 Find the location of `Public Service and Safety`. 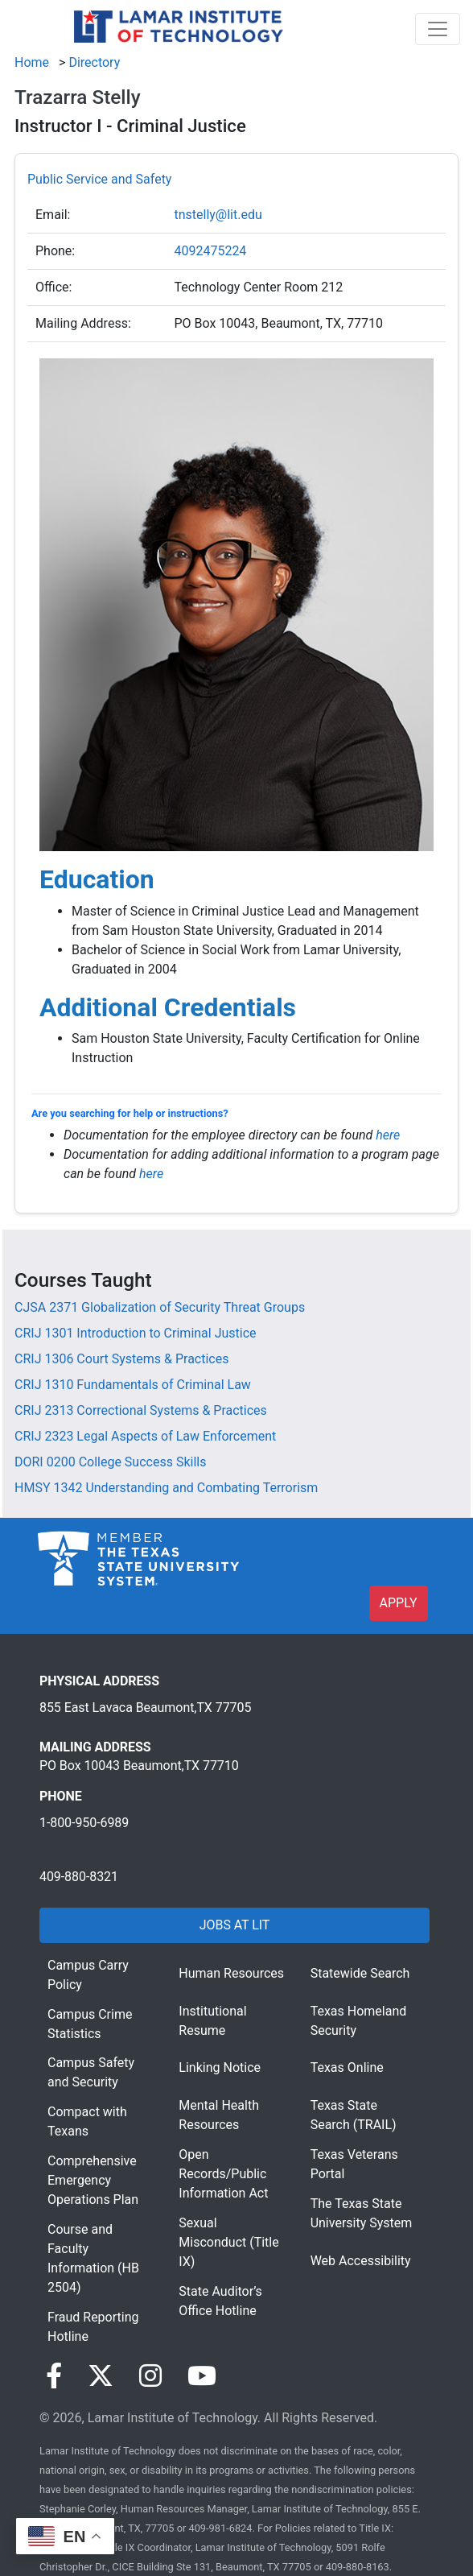

Public Service and Safety is located at coordinates (99, 179).